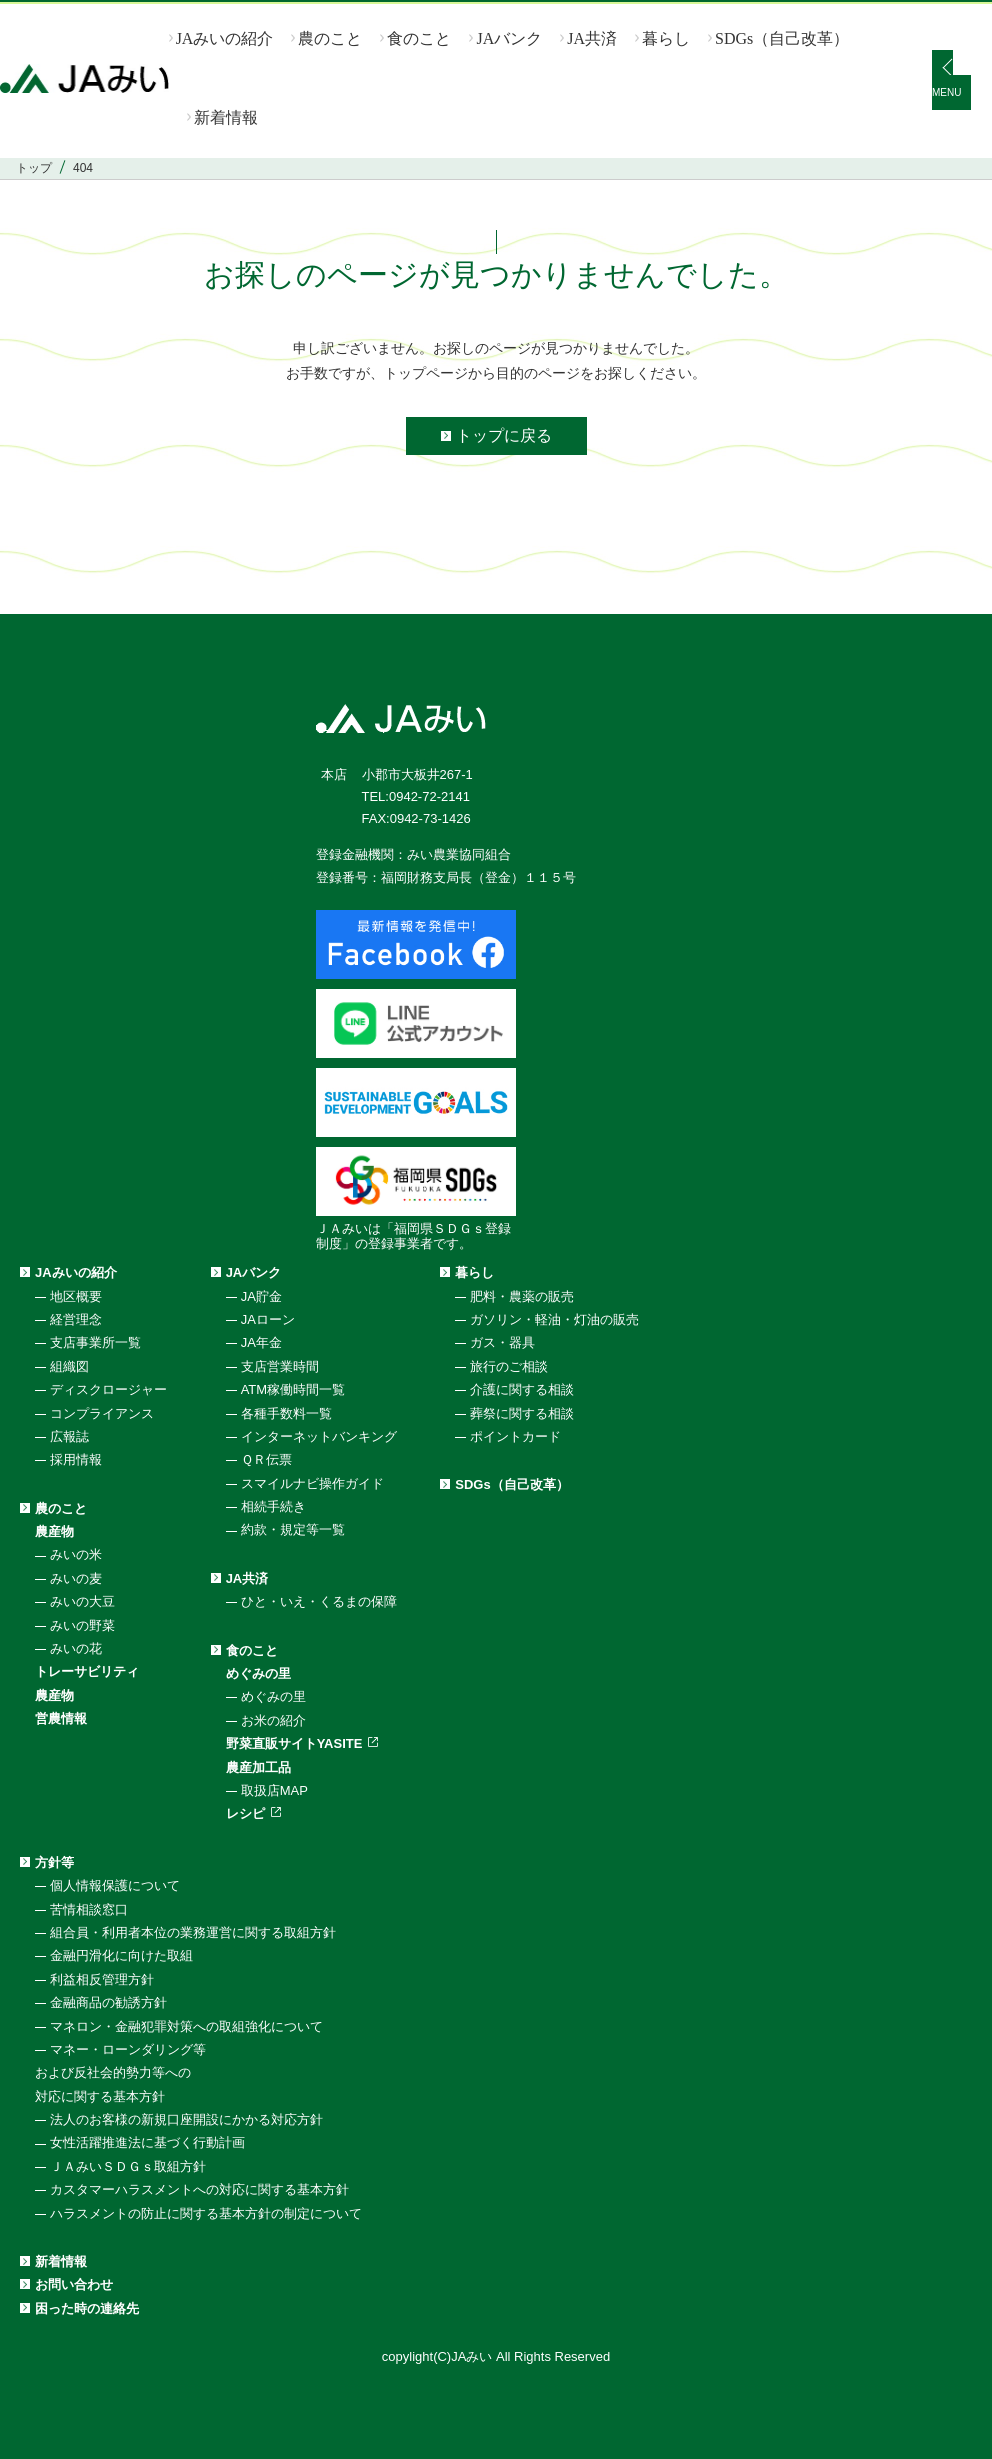 Image resolution: width=992 pixels, height=2459 pixels. What do you see at coordinates (273, 1506) in the screenshot?
I see `相続手続き` at bounding box center [273, 1506].